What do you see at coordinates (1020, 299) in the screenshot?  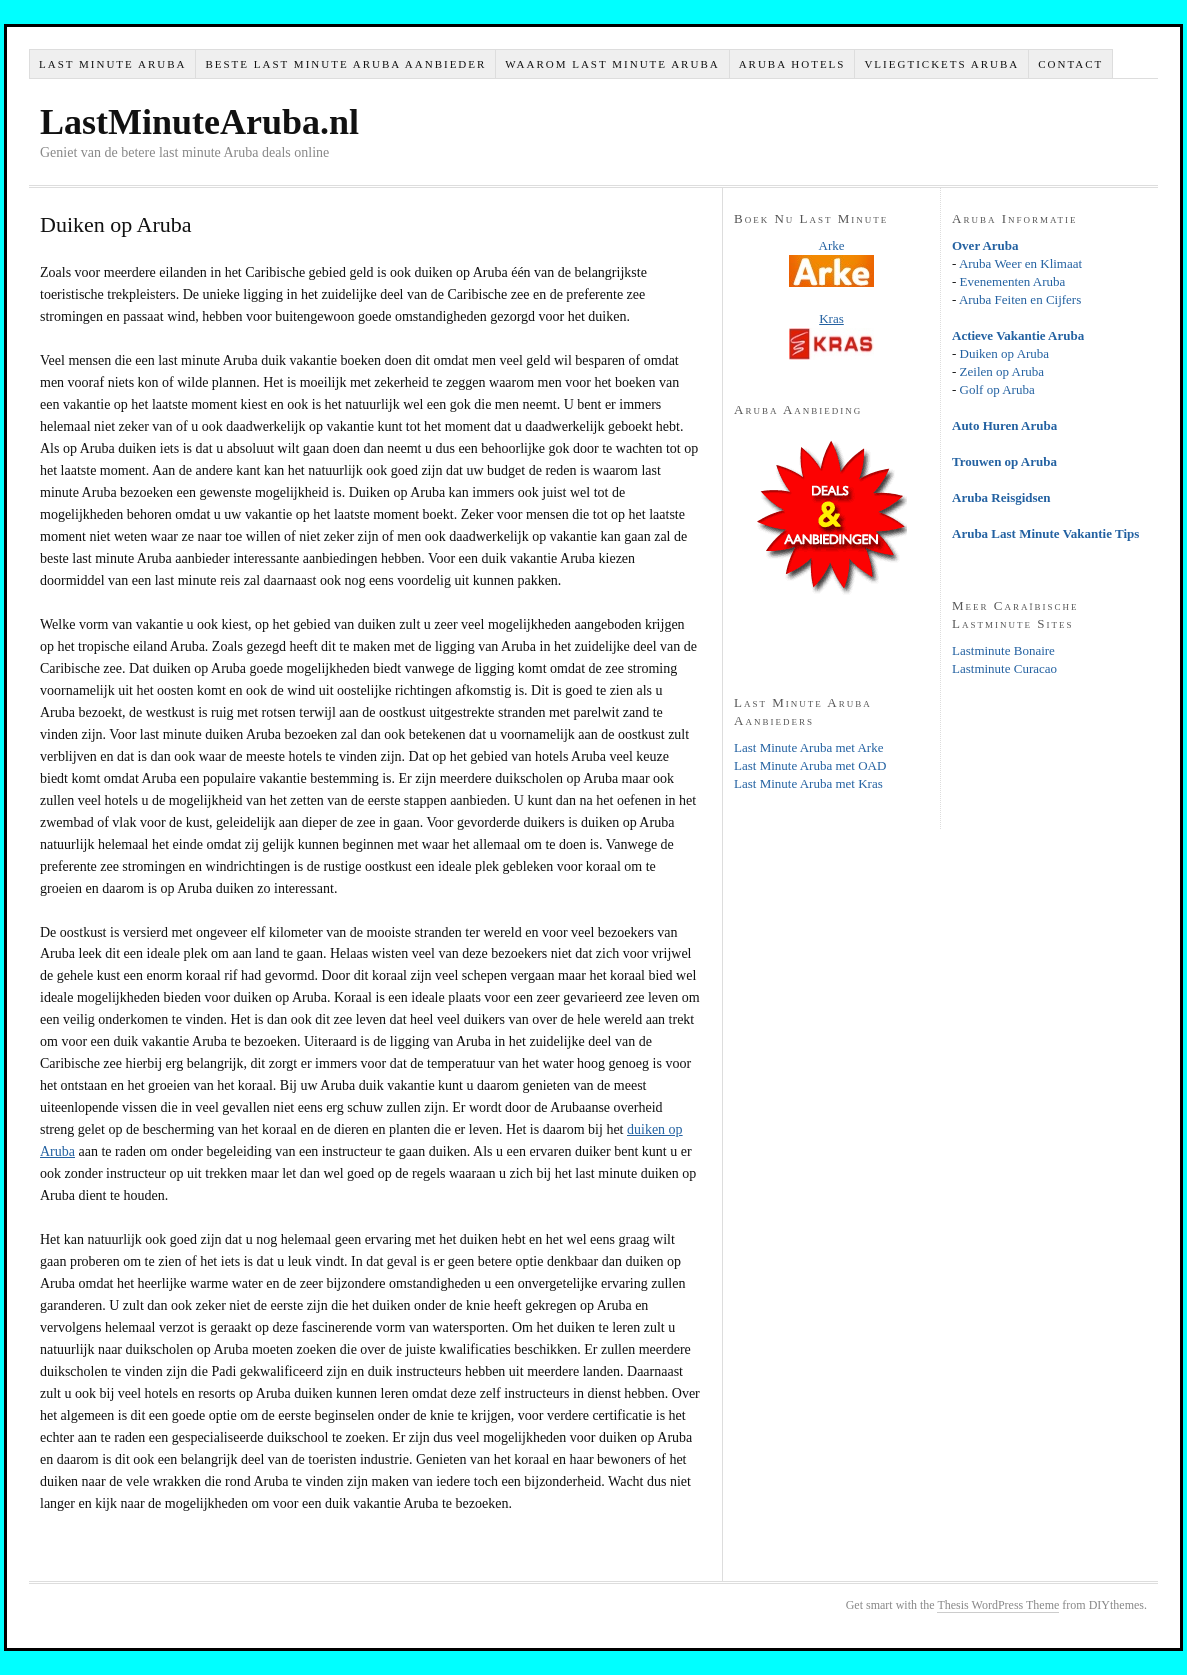 I see `Aruba Feiten en Cijfers` at bounding box center [1020, 299].